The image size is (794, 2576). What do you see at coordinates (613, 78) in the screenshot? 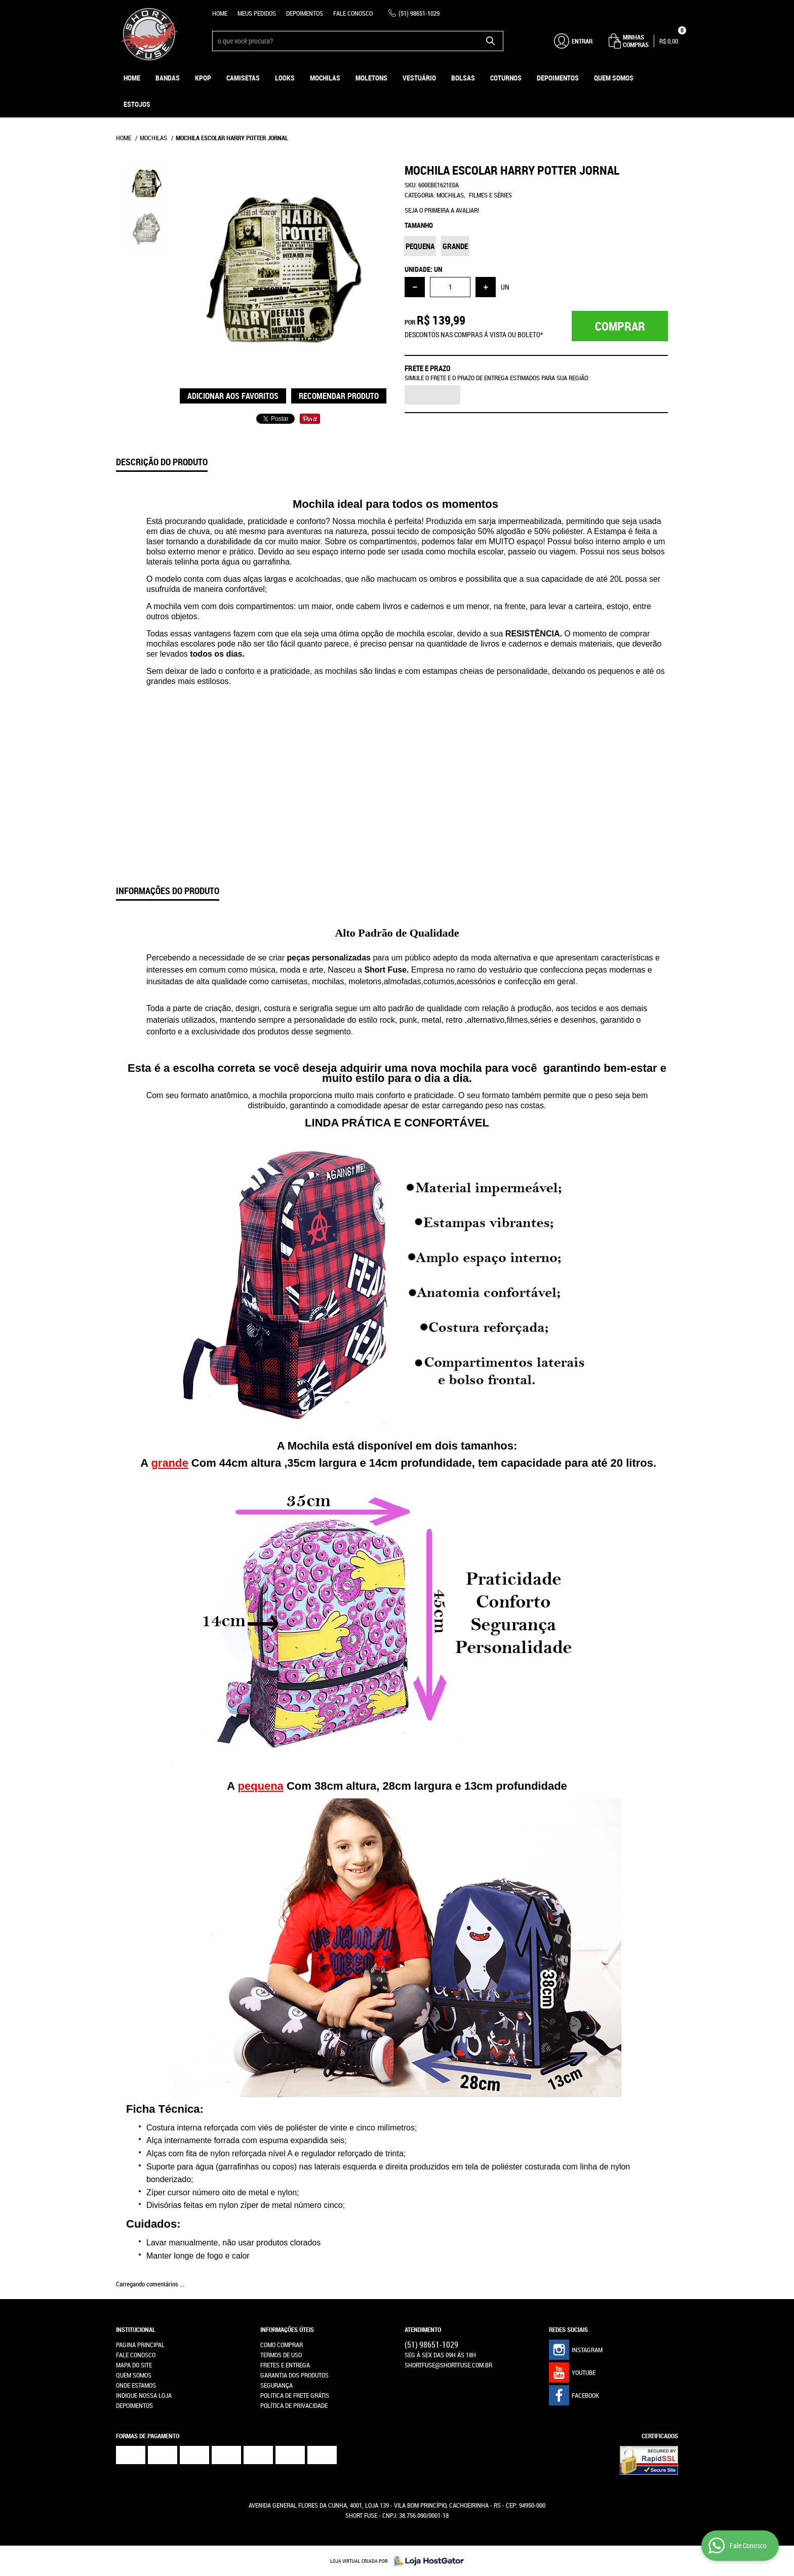
I see `Quem Somos` at bounding box center [613, 78].